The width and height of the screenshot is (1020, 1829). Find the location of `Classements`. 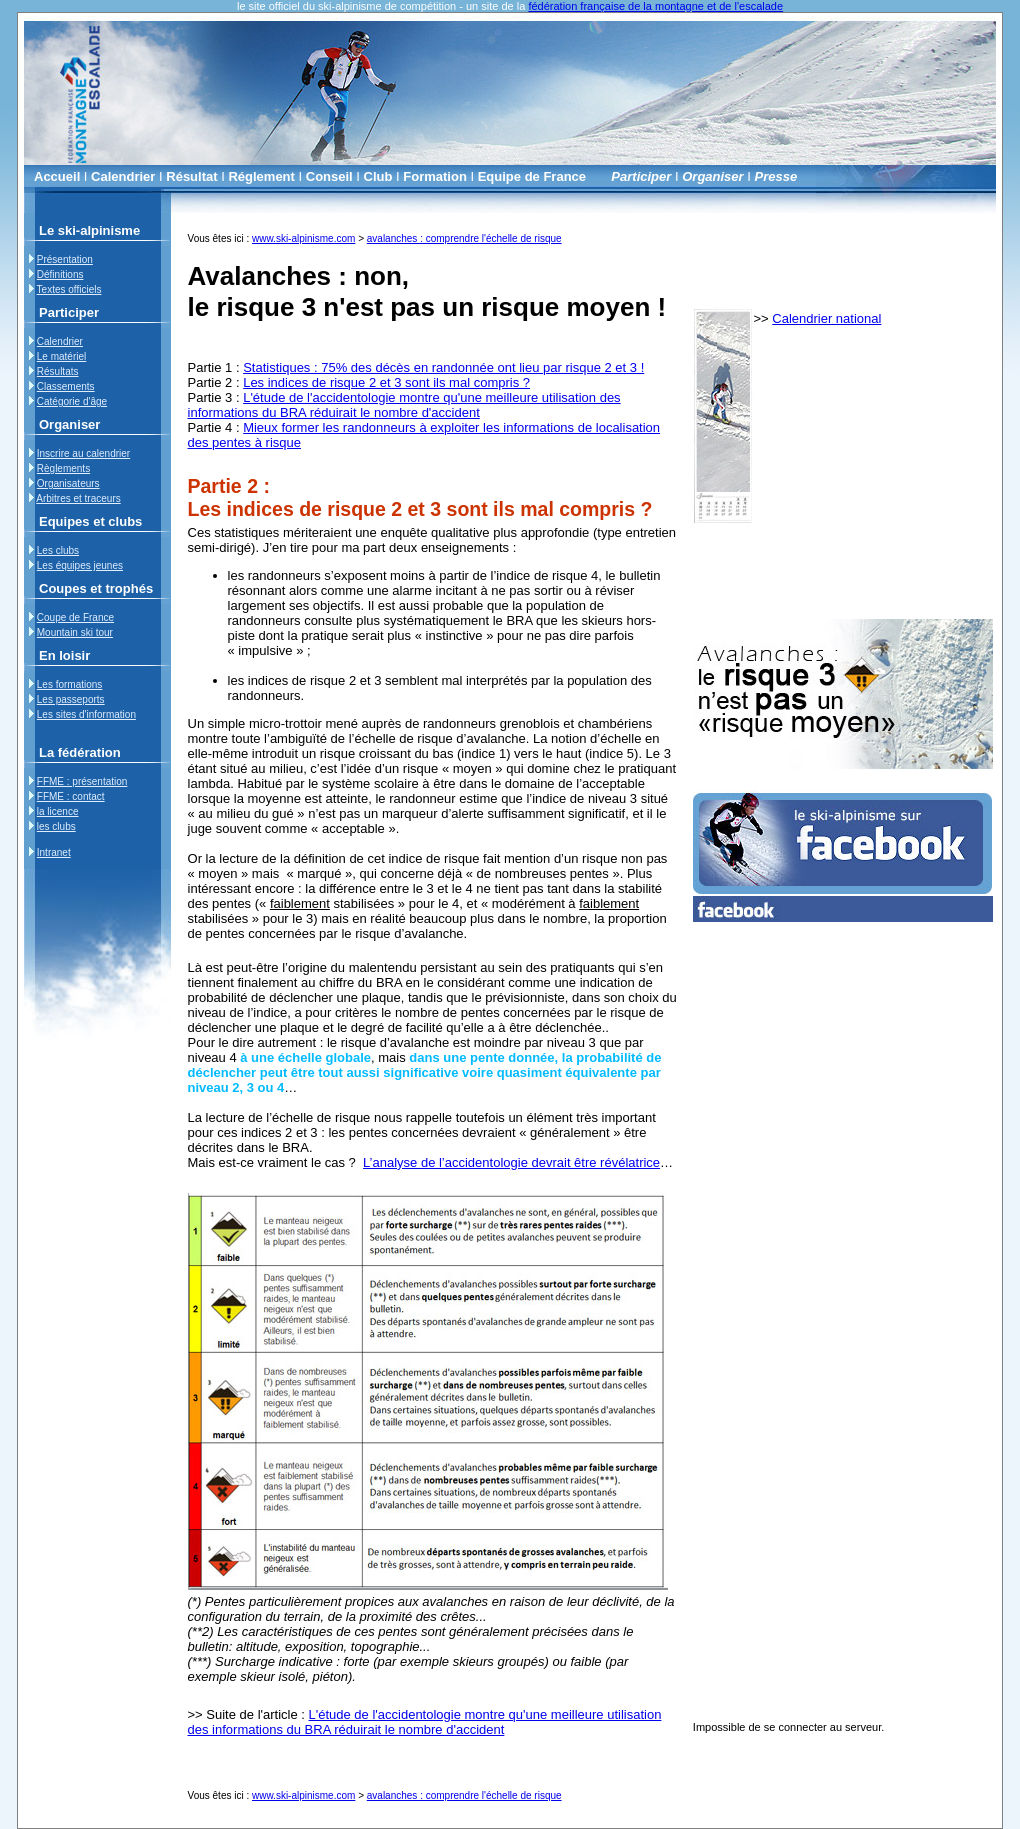

Classements is located at coordinates (66, 386).